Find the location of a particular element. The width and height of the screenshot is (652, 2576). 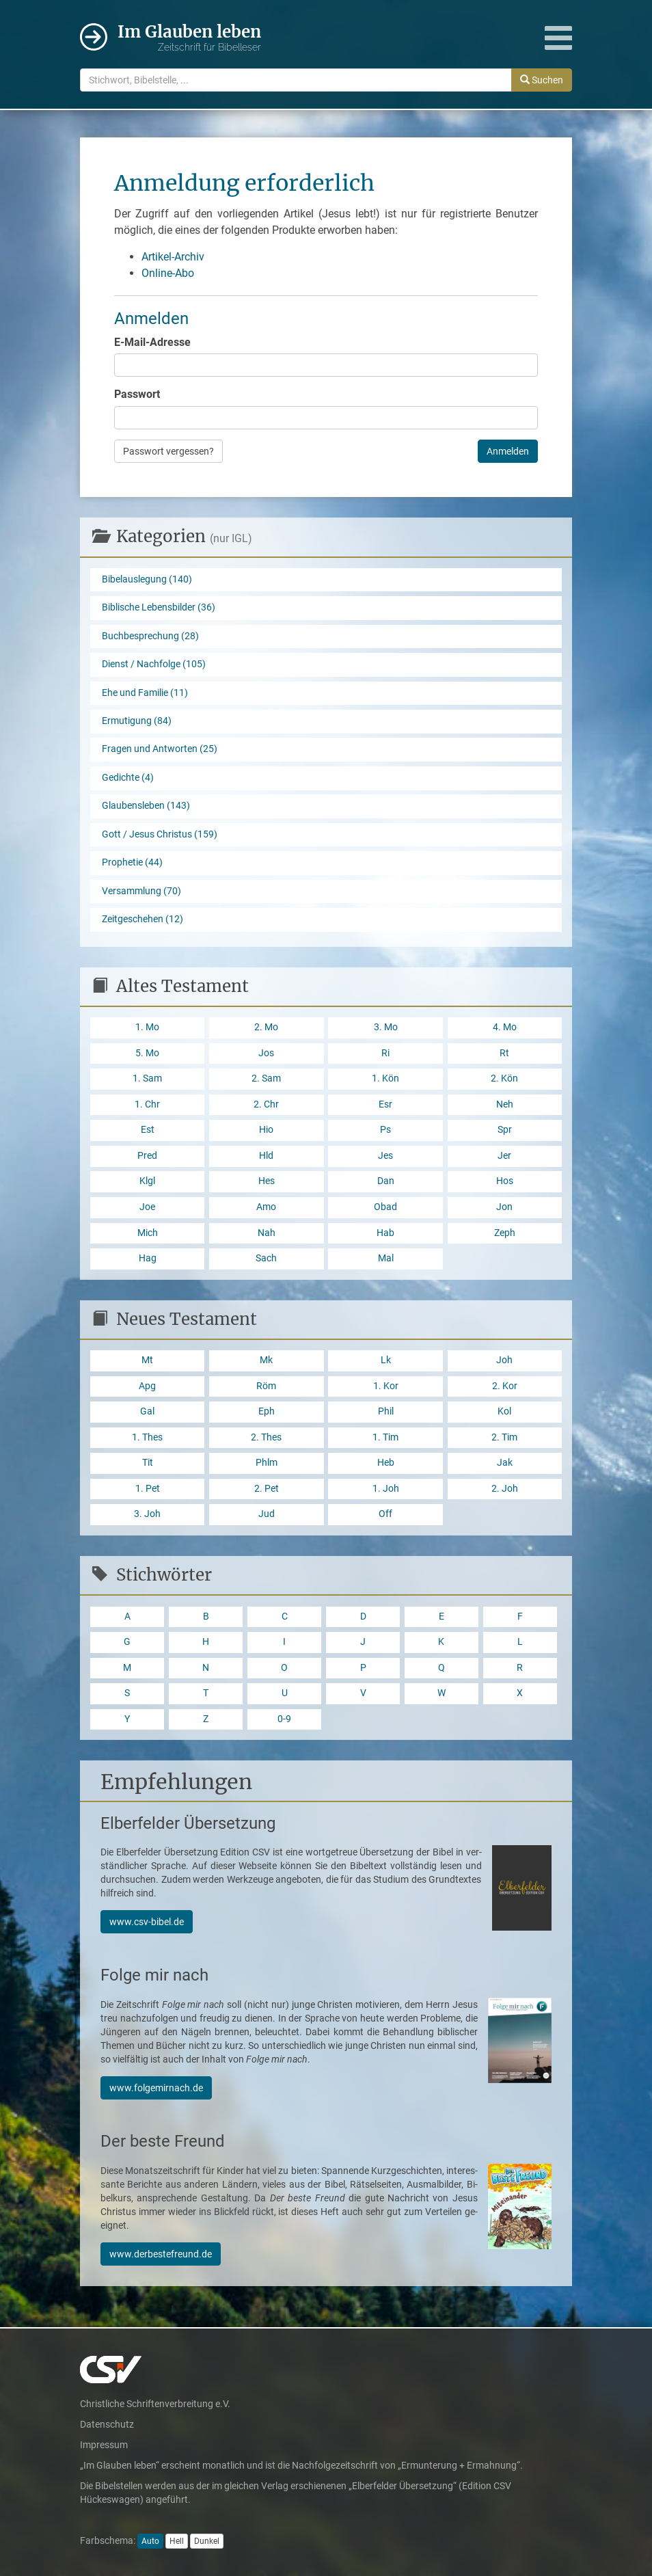

Online-Abo is located at coordinates (167, 273).